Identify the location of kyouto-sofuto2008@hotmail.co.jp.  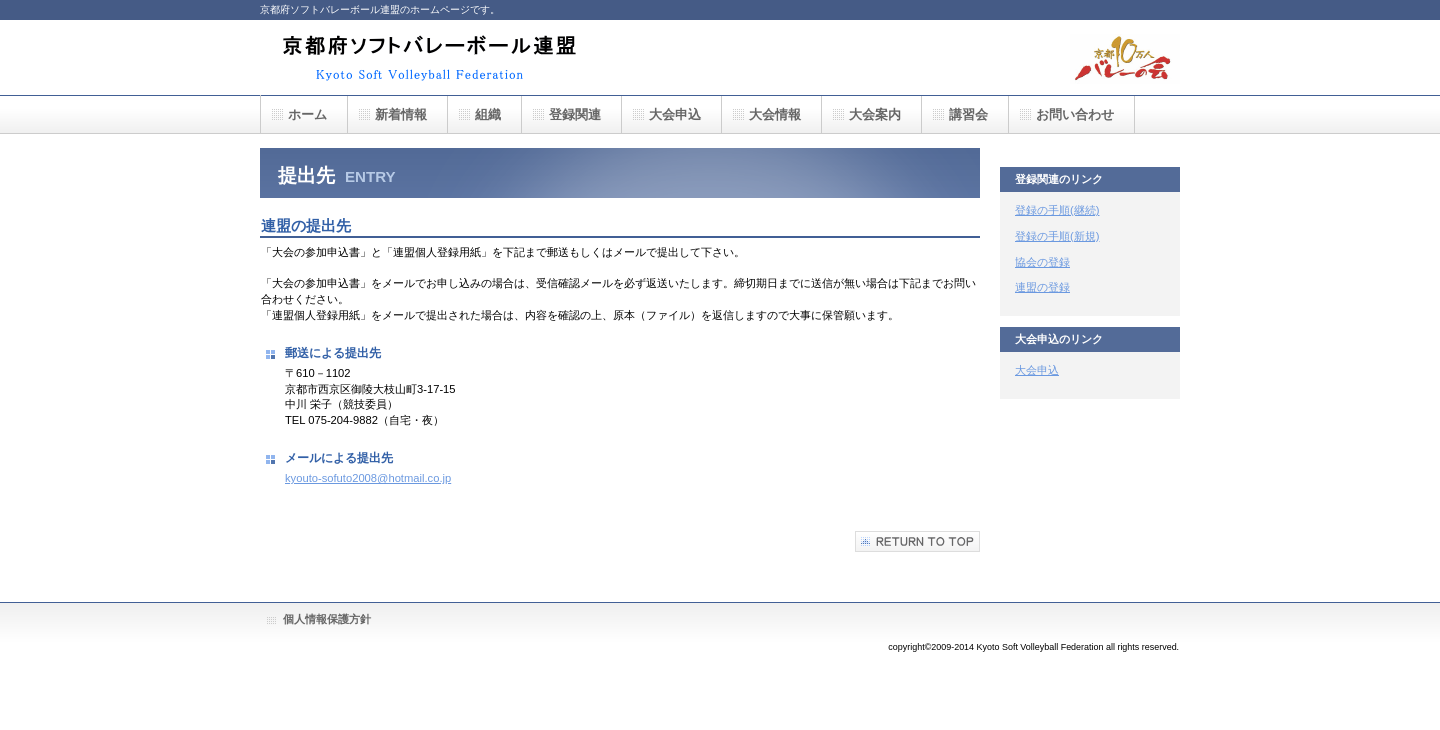
(368, 478).